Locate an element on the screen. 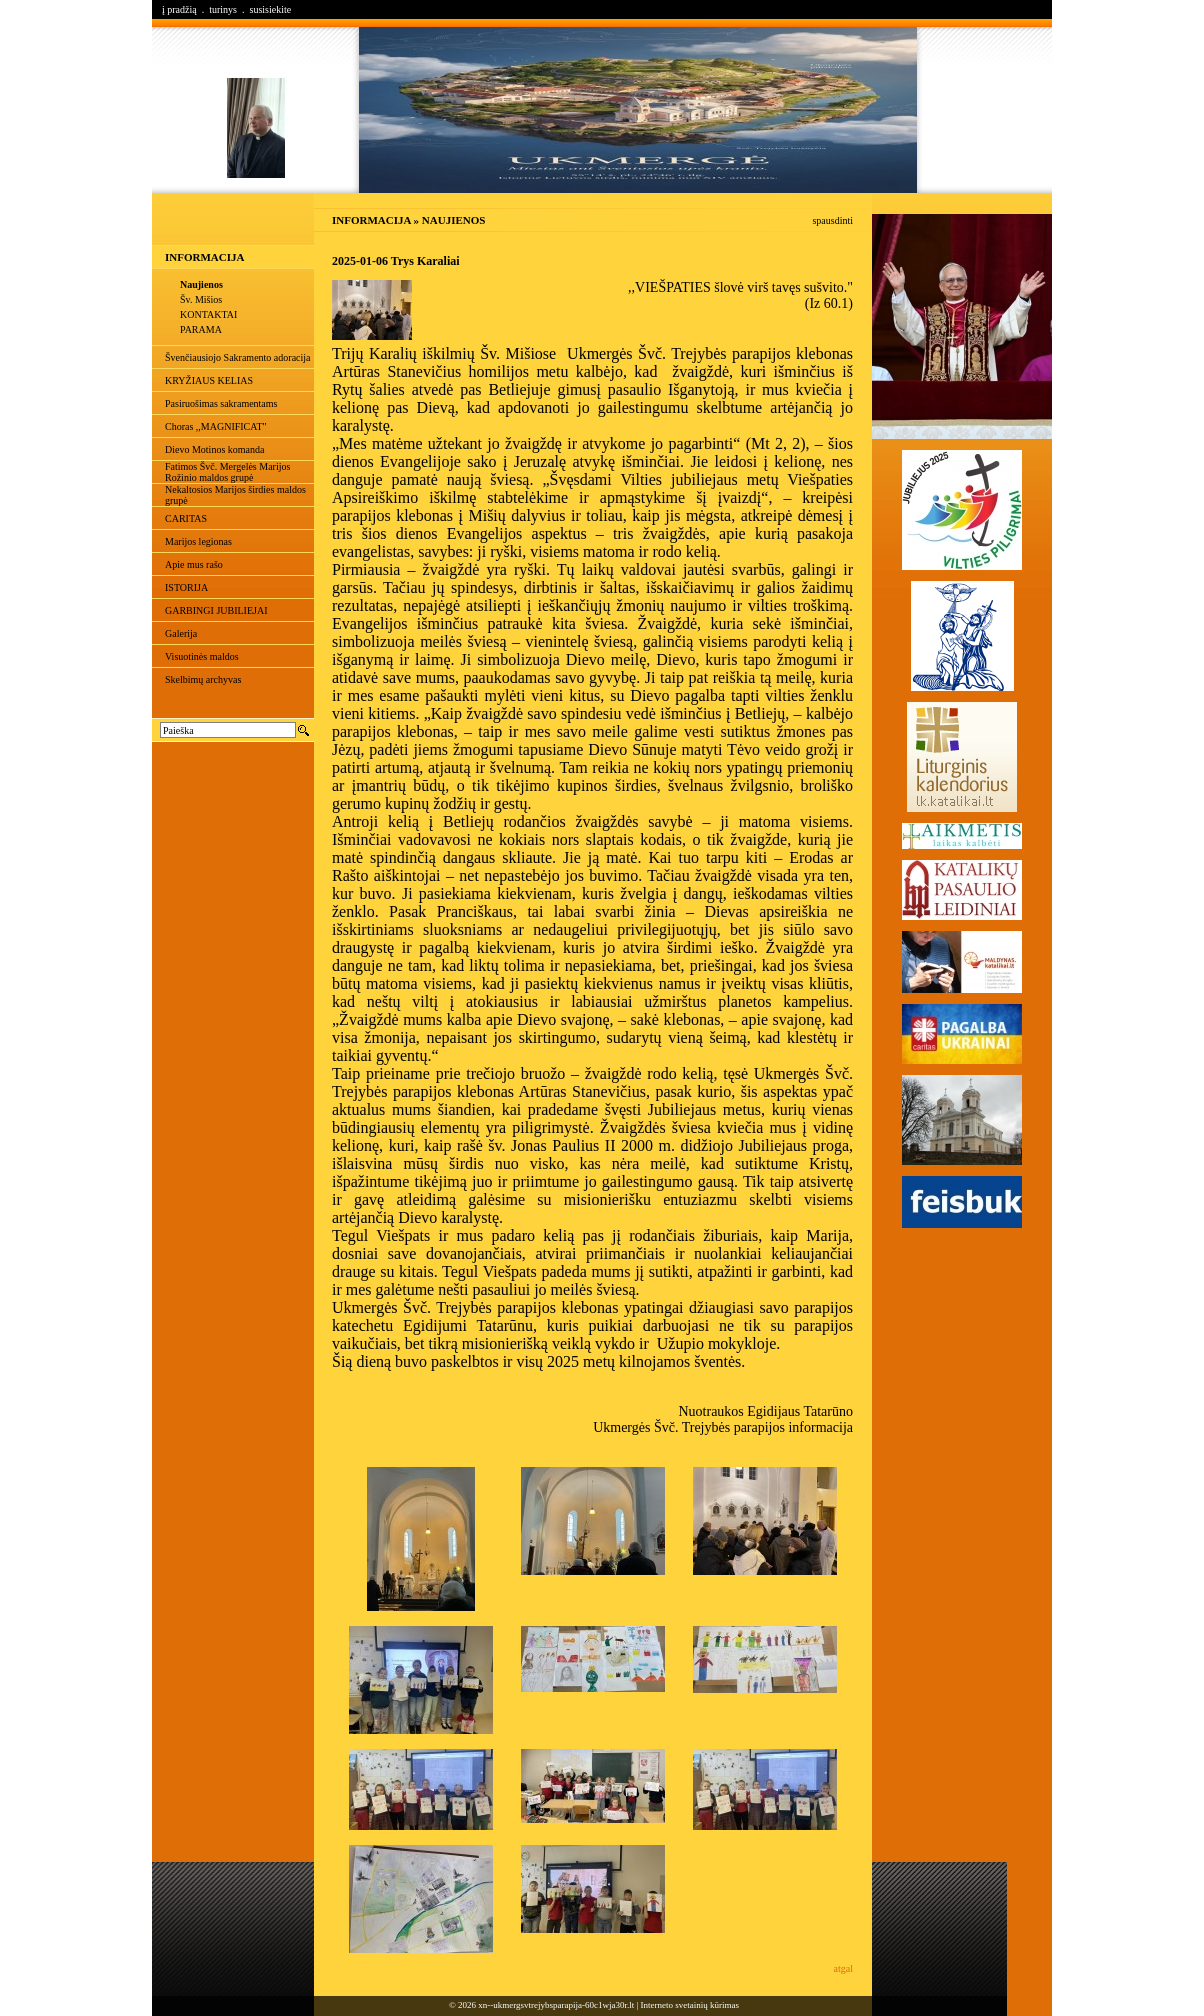 Image resolution: width=1204 pixels, height=2016 pixels. xn--ukmergsvtrejybsparapija-60c1wja30r.lt is located at coordinates (556, 2005).